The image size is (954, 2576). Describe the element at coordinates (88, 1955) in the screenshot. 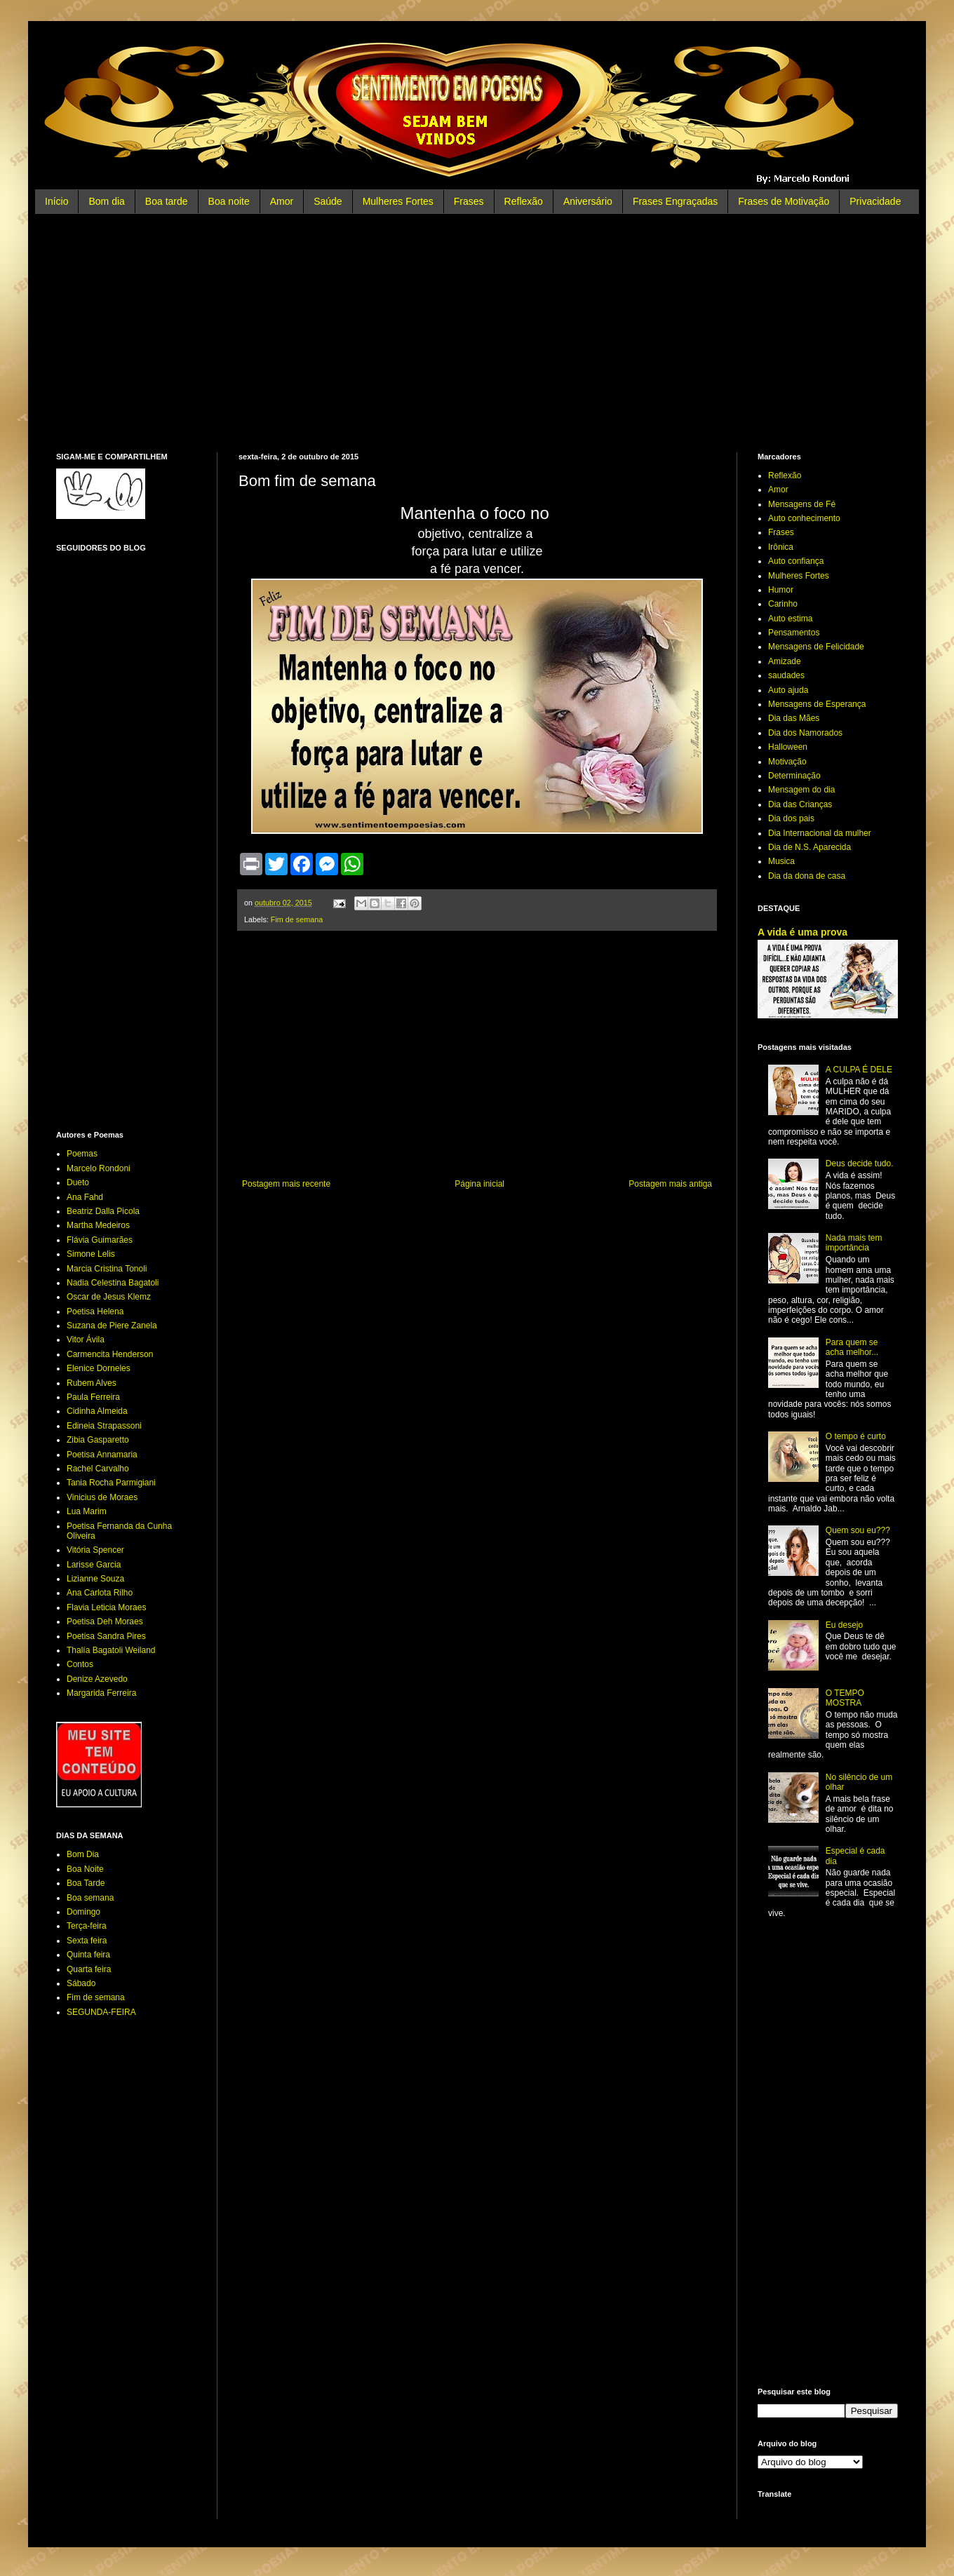

I see `Quinta feira` at that location.